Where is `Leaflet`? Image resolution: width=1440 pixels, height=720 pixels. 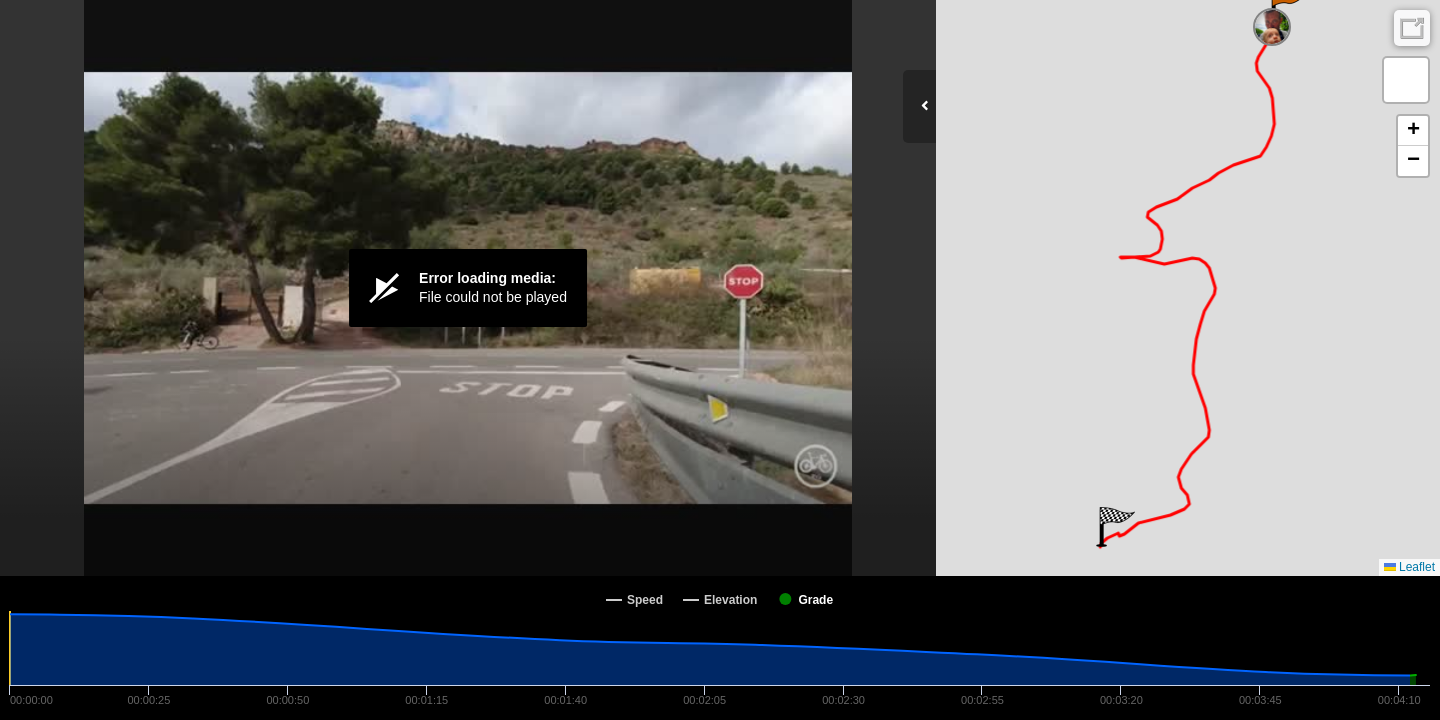
Leaflet is located at coordinates (1409, 567).